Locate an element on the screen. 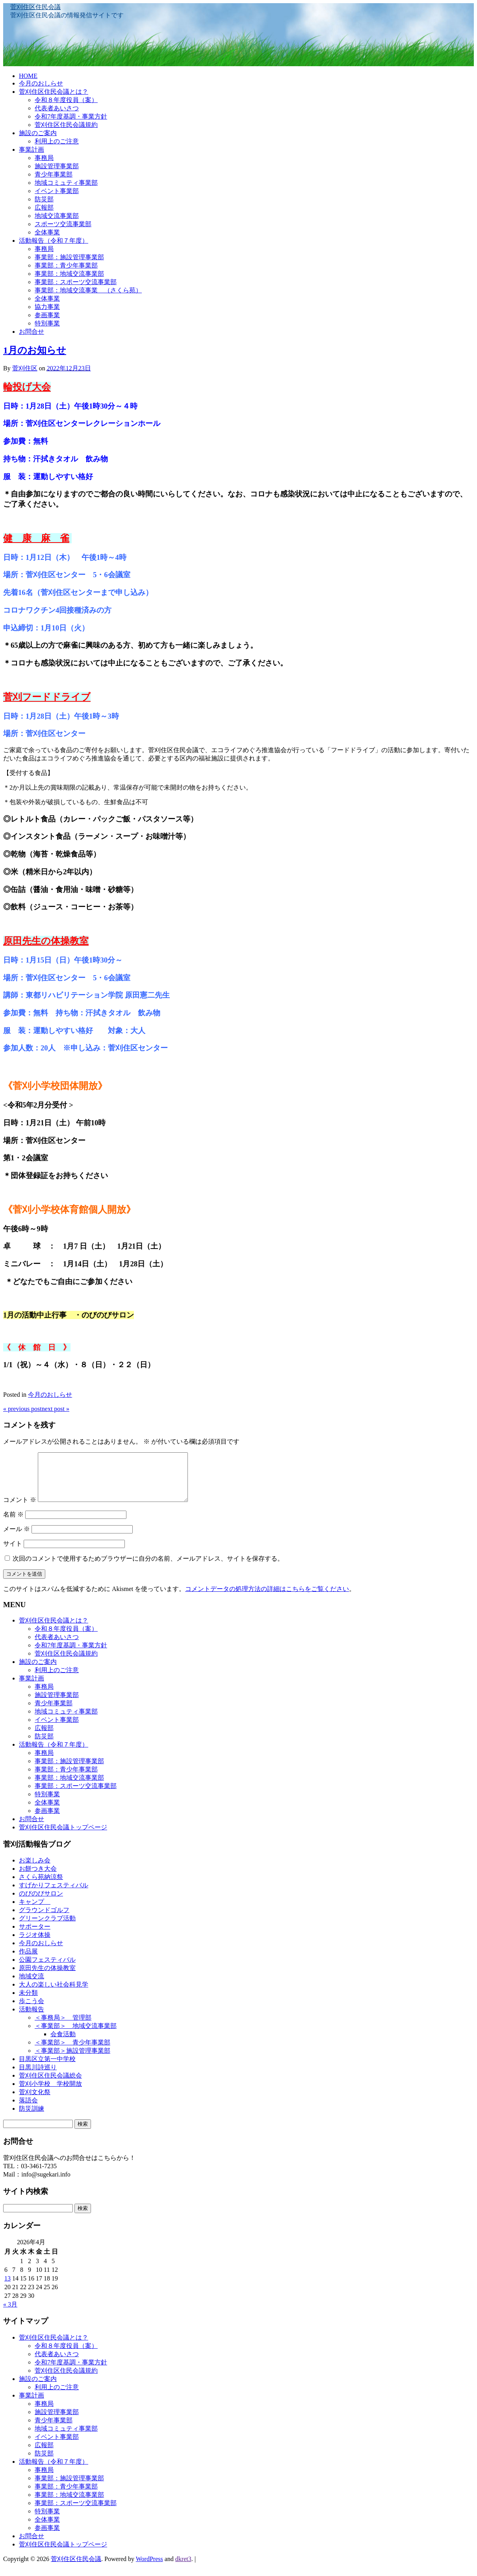 The height and width of the screenshot is (2576, 477). 事業部：スポーツ交流事業部 is located at coordinates (76, 282).